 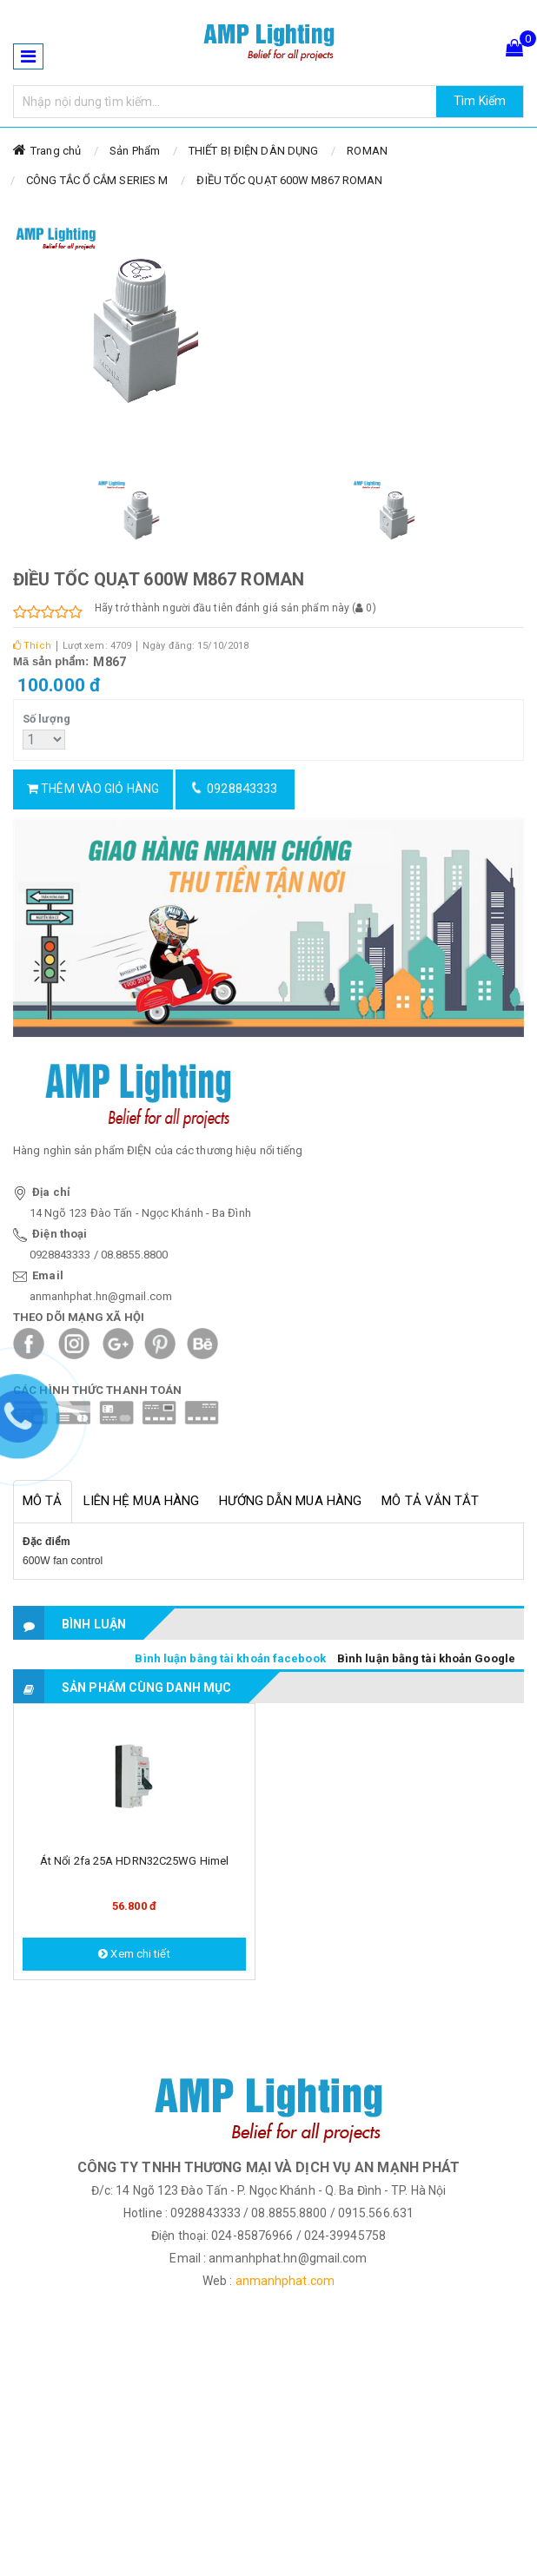 What do you see at coordinates (133, 1953) in the screenshot?
I see `Xem chi tiết` at bounding box center [133, 1953].